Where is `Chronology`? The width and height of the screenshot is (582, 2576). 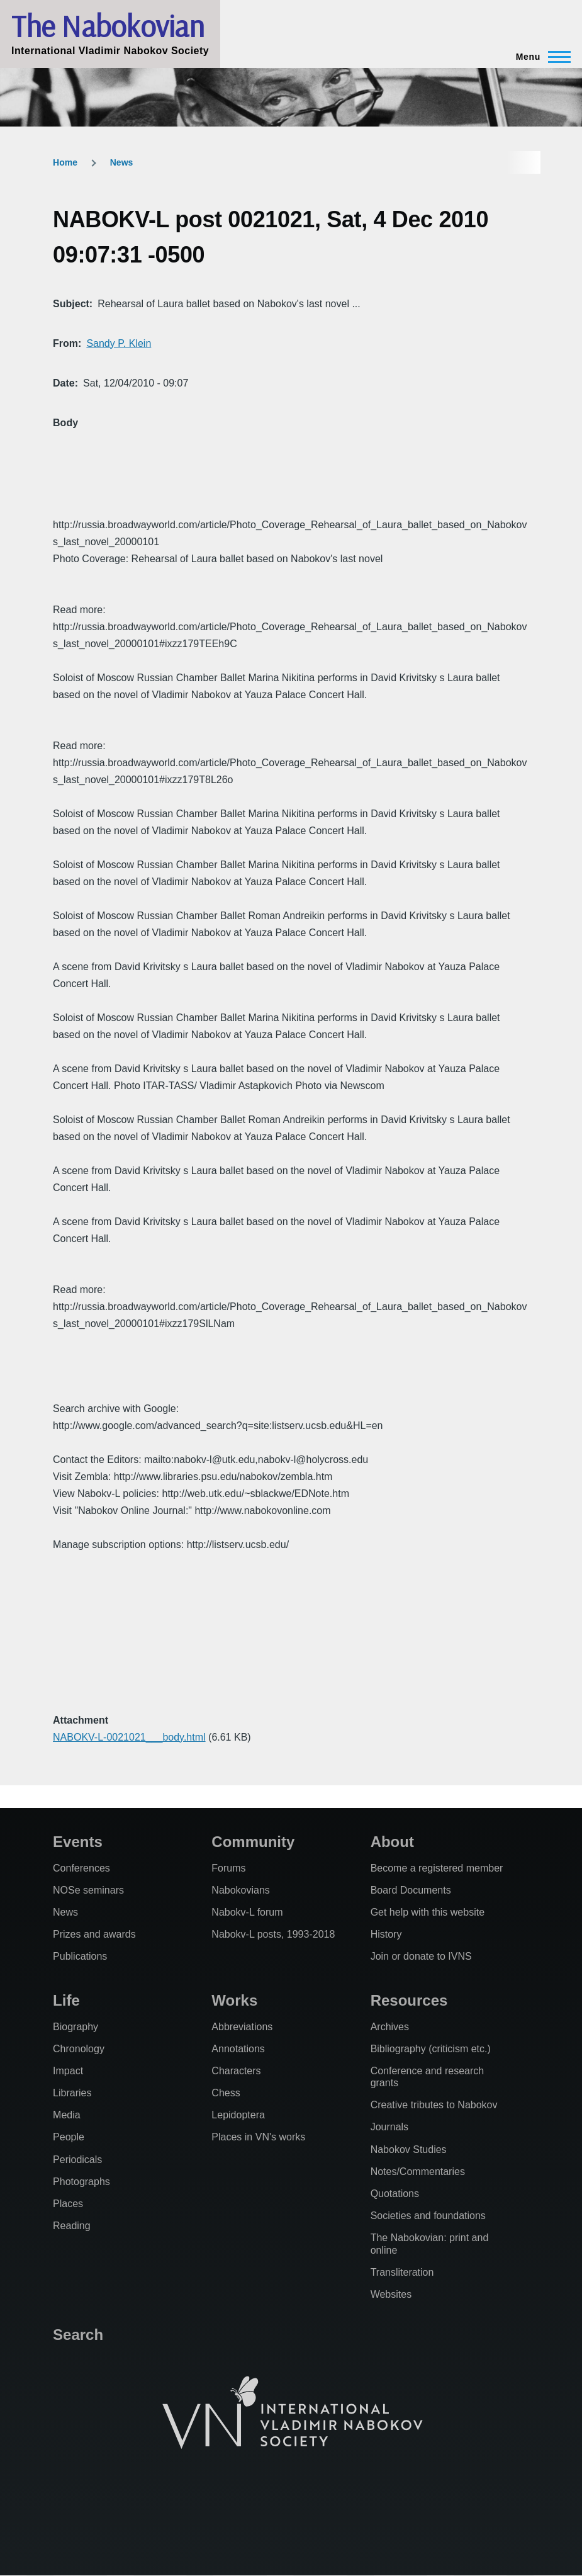
Chronology is located at coordinates (78, 2048).